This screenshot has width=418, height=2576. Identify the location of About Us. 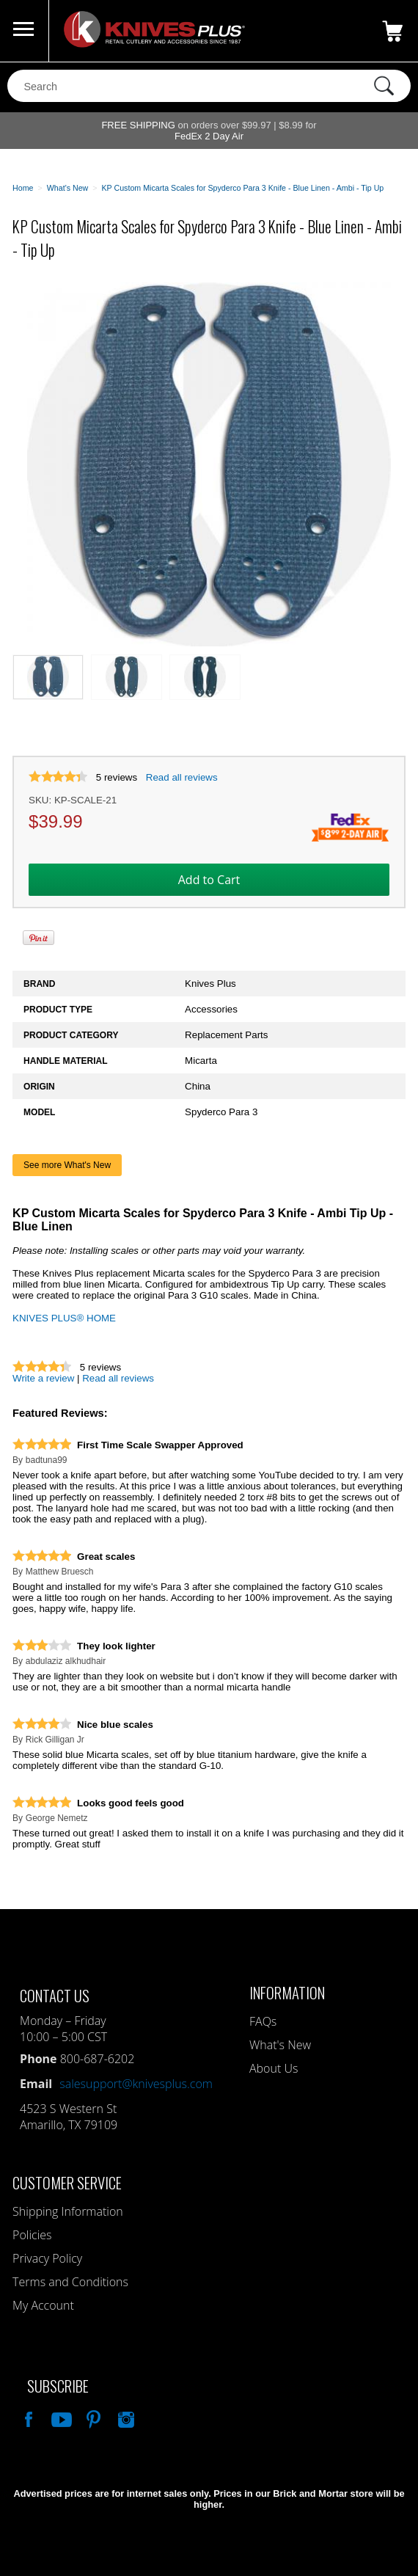
(273, 2068).